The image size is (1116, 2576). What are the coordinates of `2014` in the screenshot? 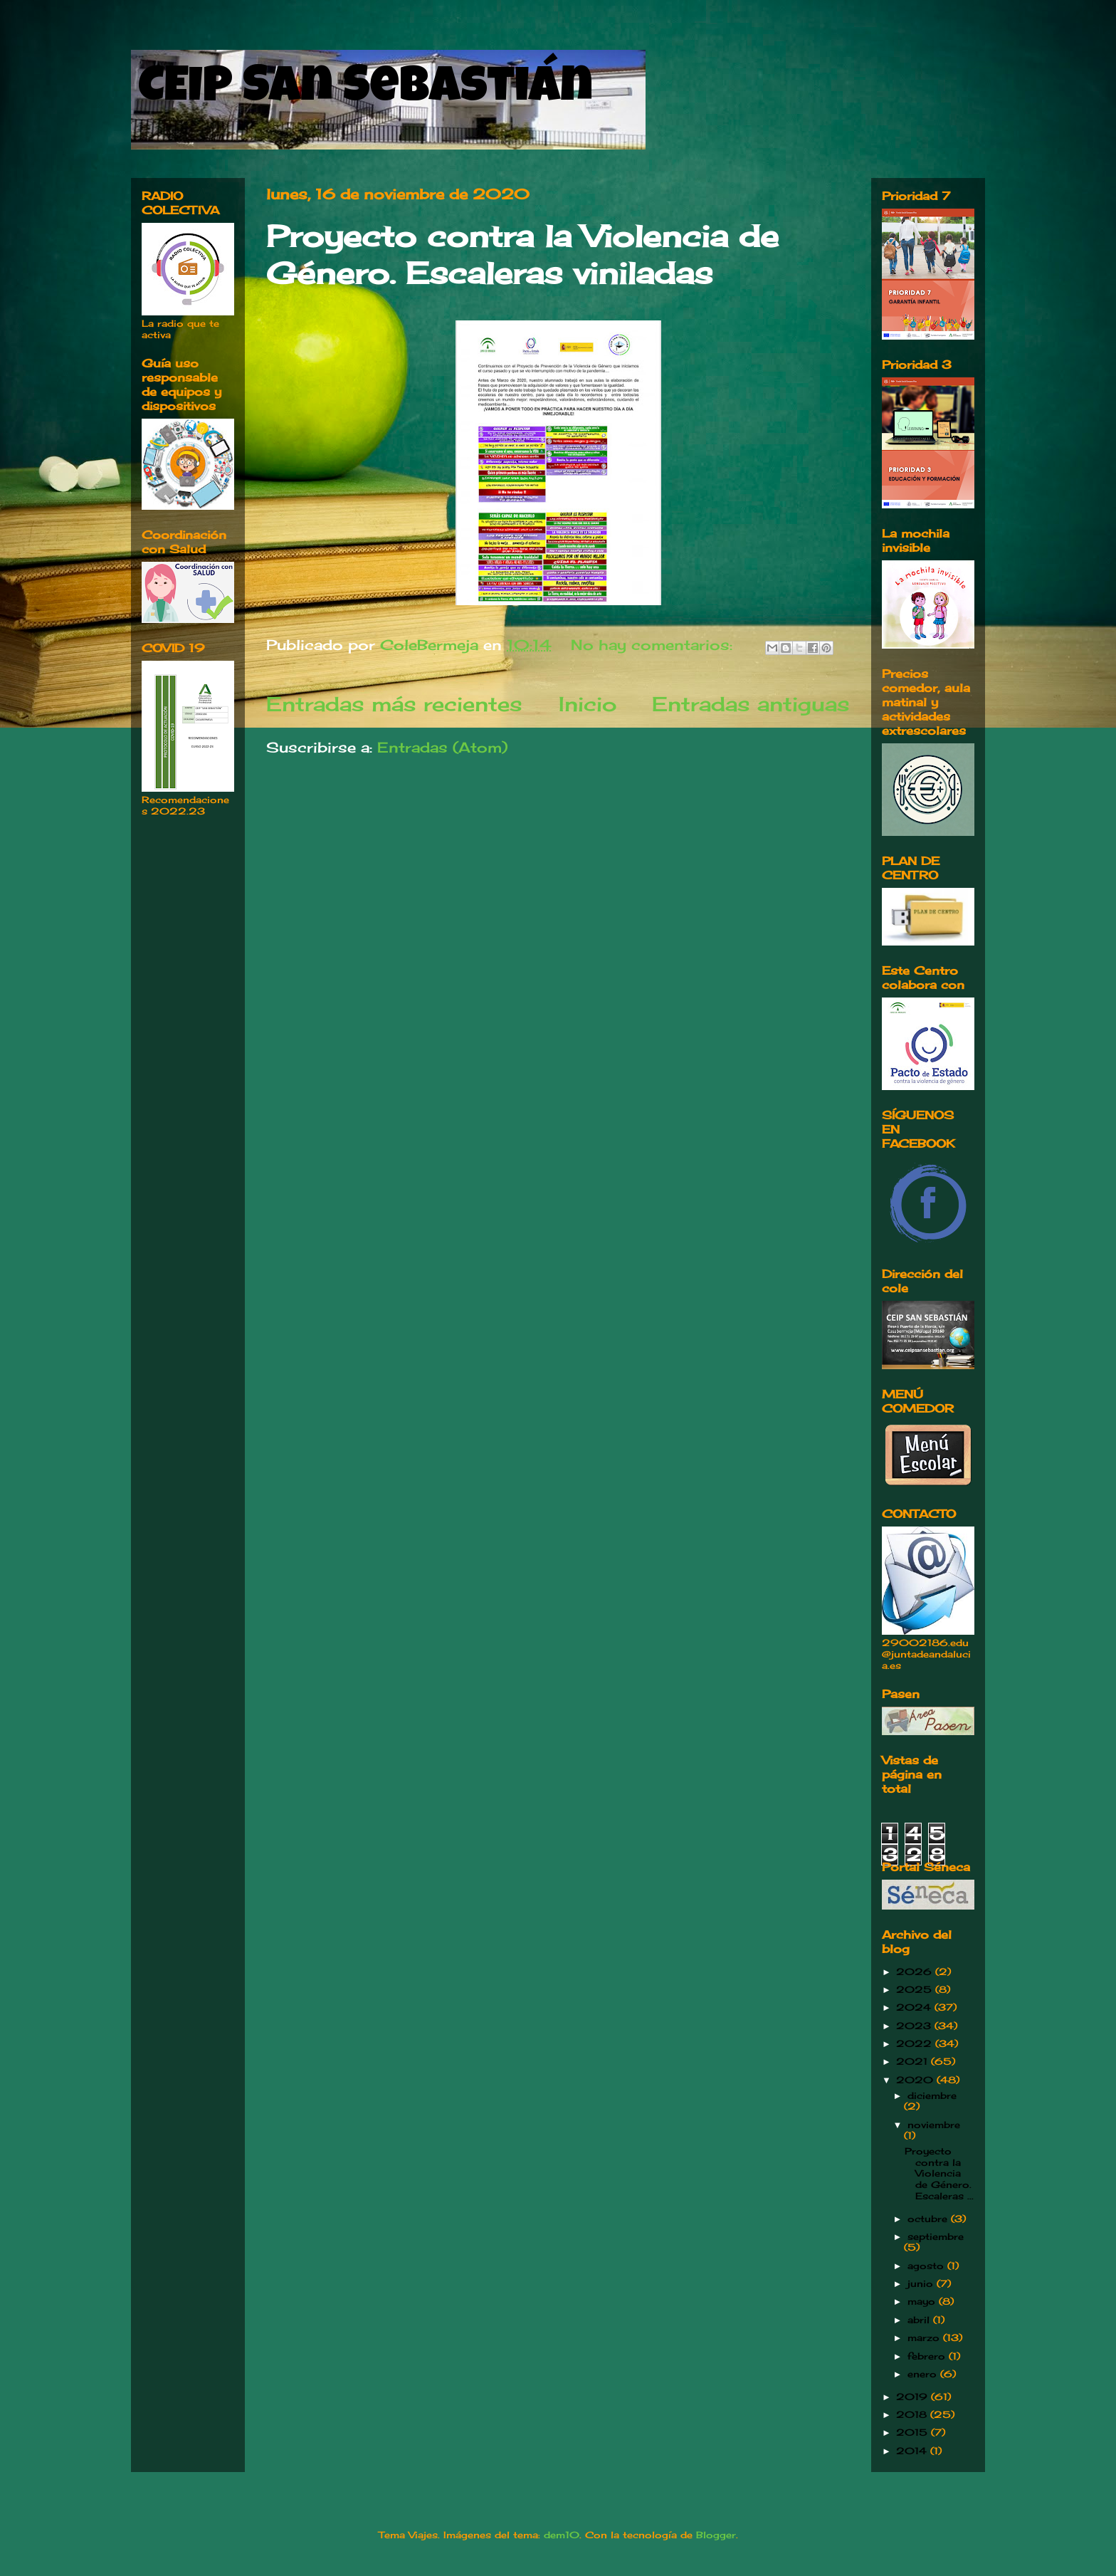 It's located at (913, 2450).